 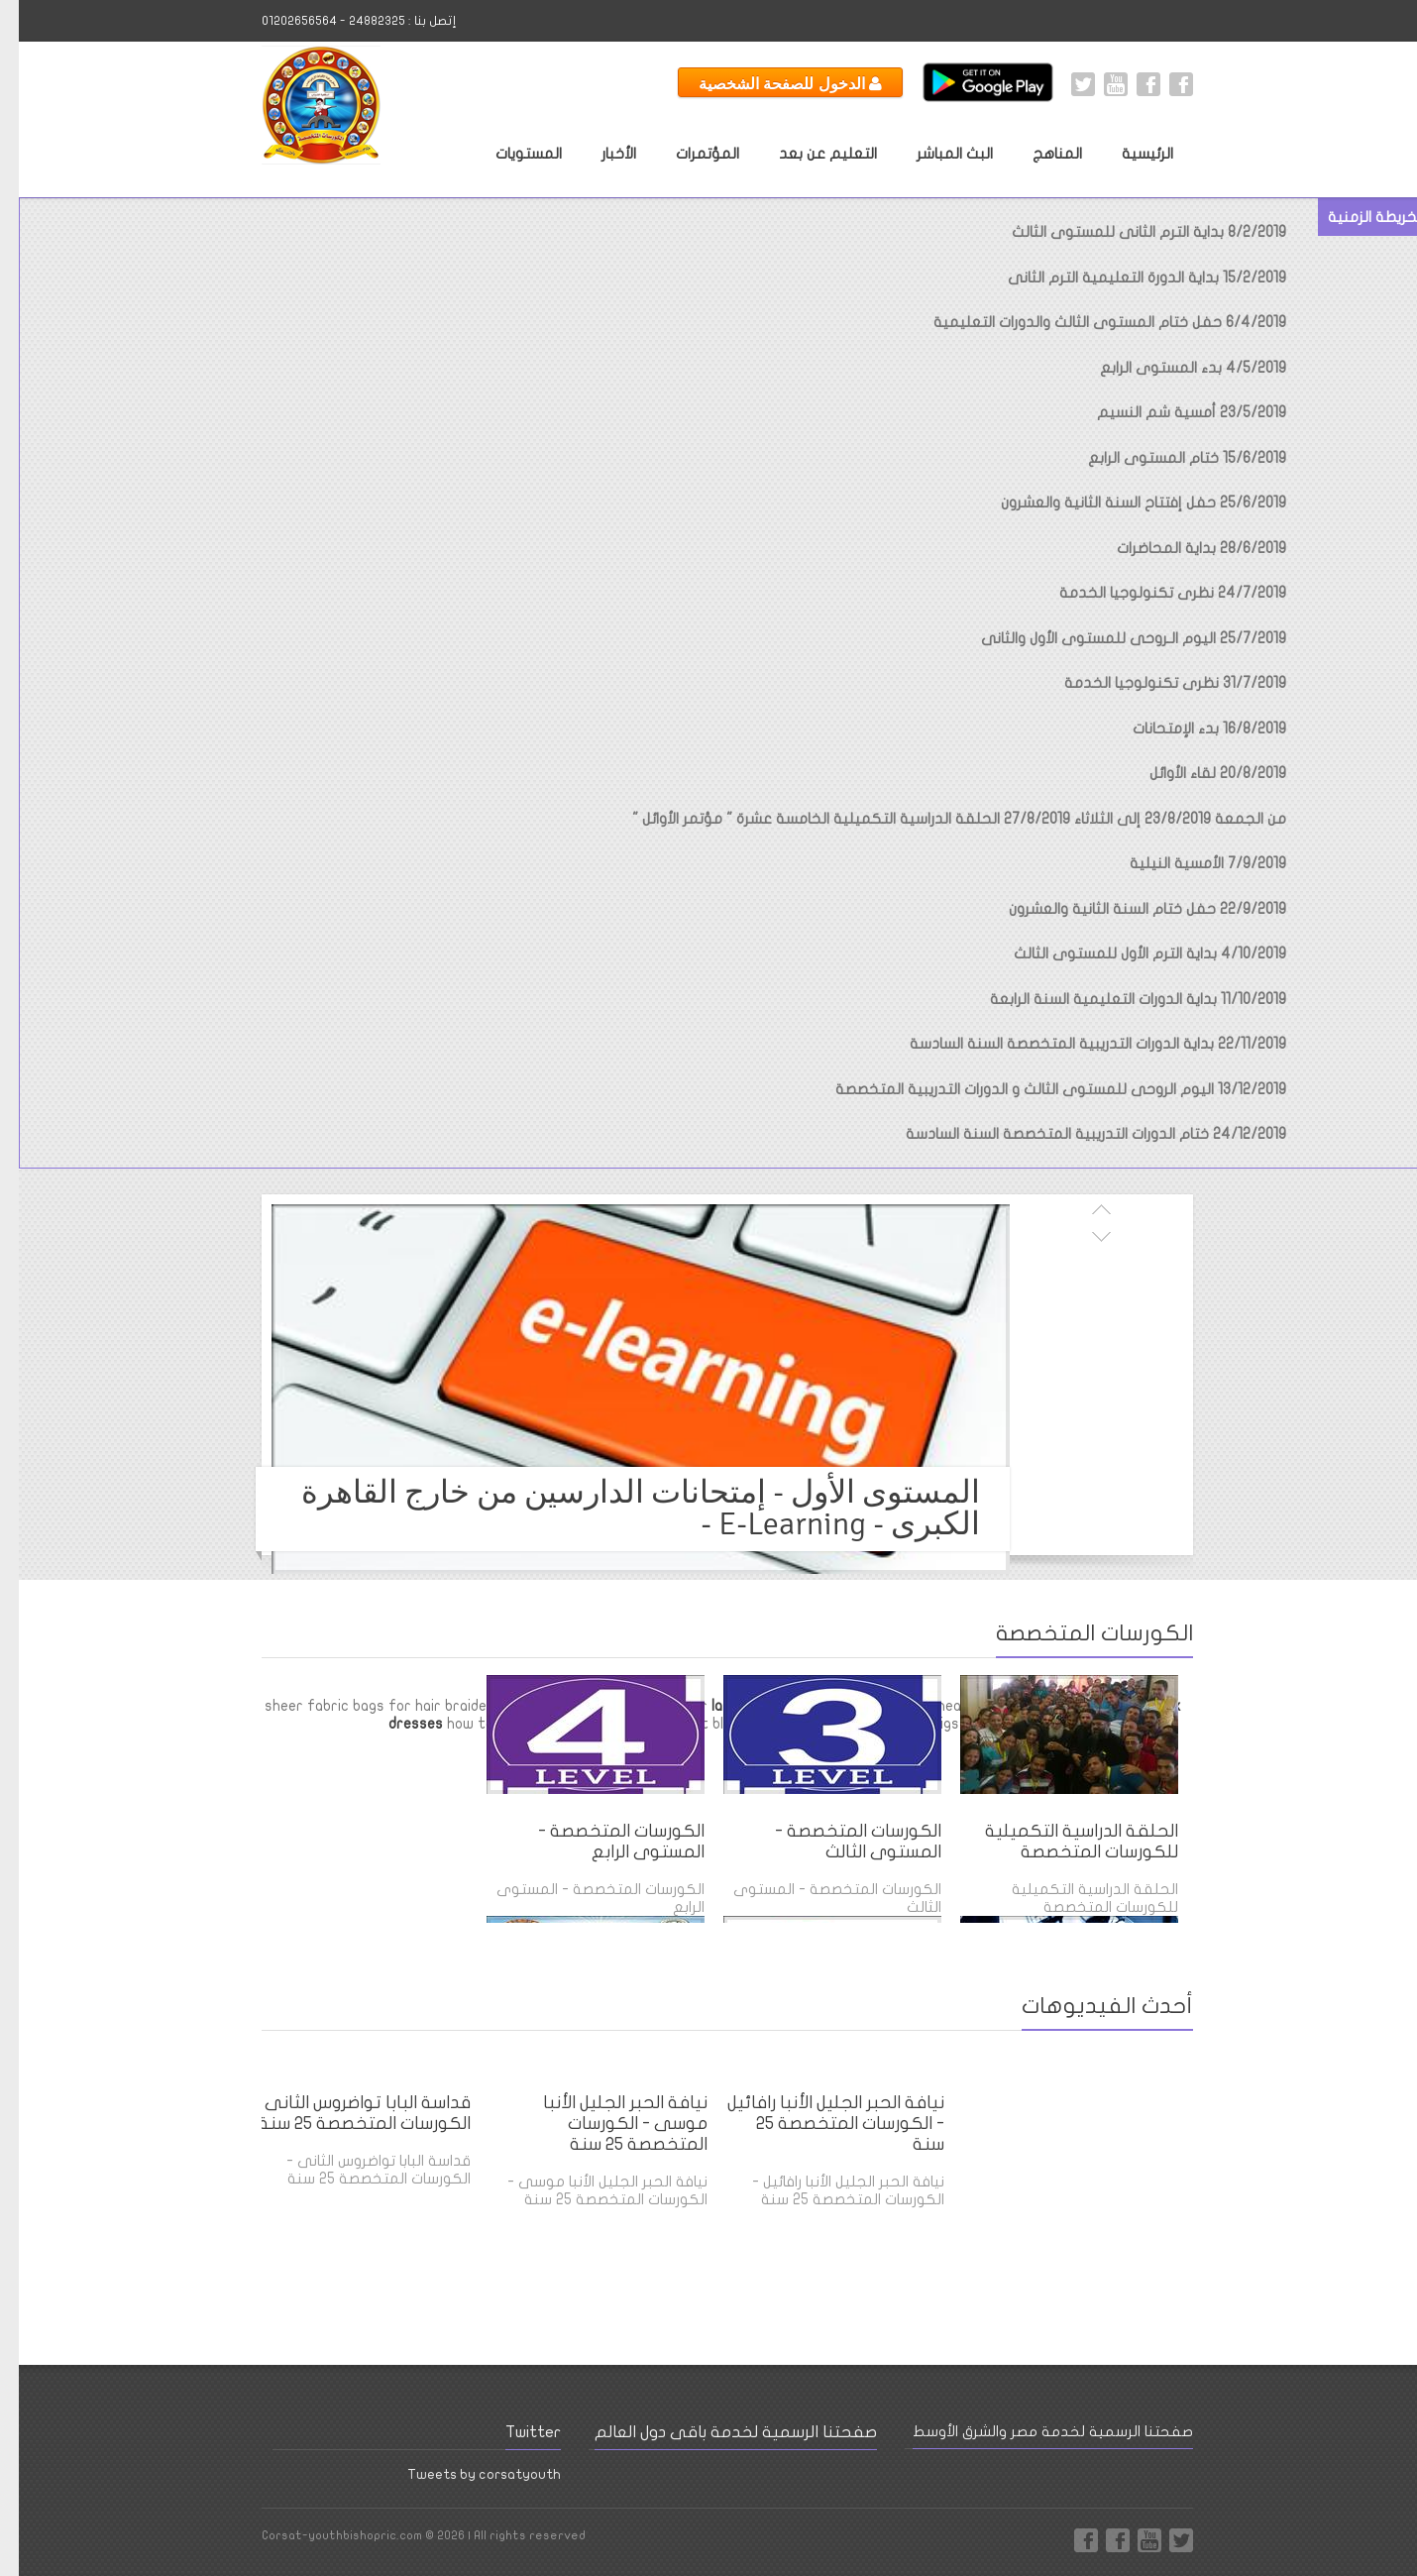 What do you see at coordinates (510, 154) in the screenshot?
I see `المستويات` at bounding box center [510, 154].